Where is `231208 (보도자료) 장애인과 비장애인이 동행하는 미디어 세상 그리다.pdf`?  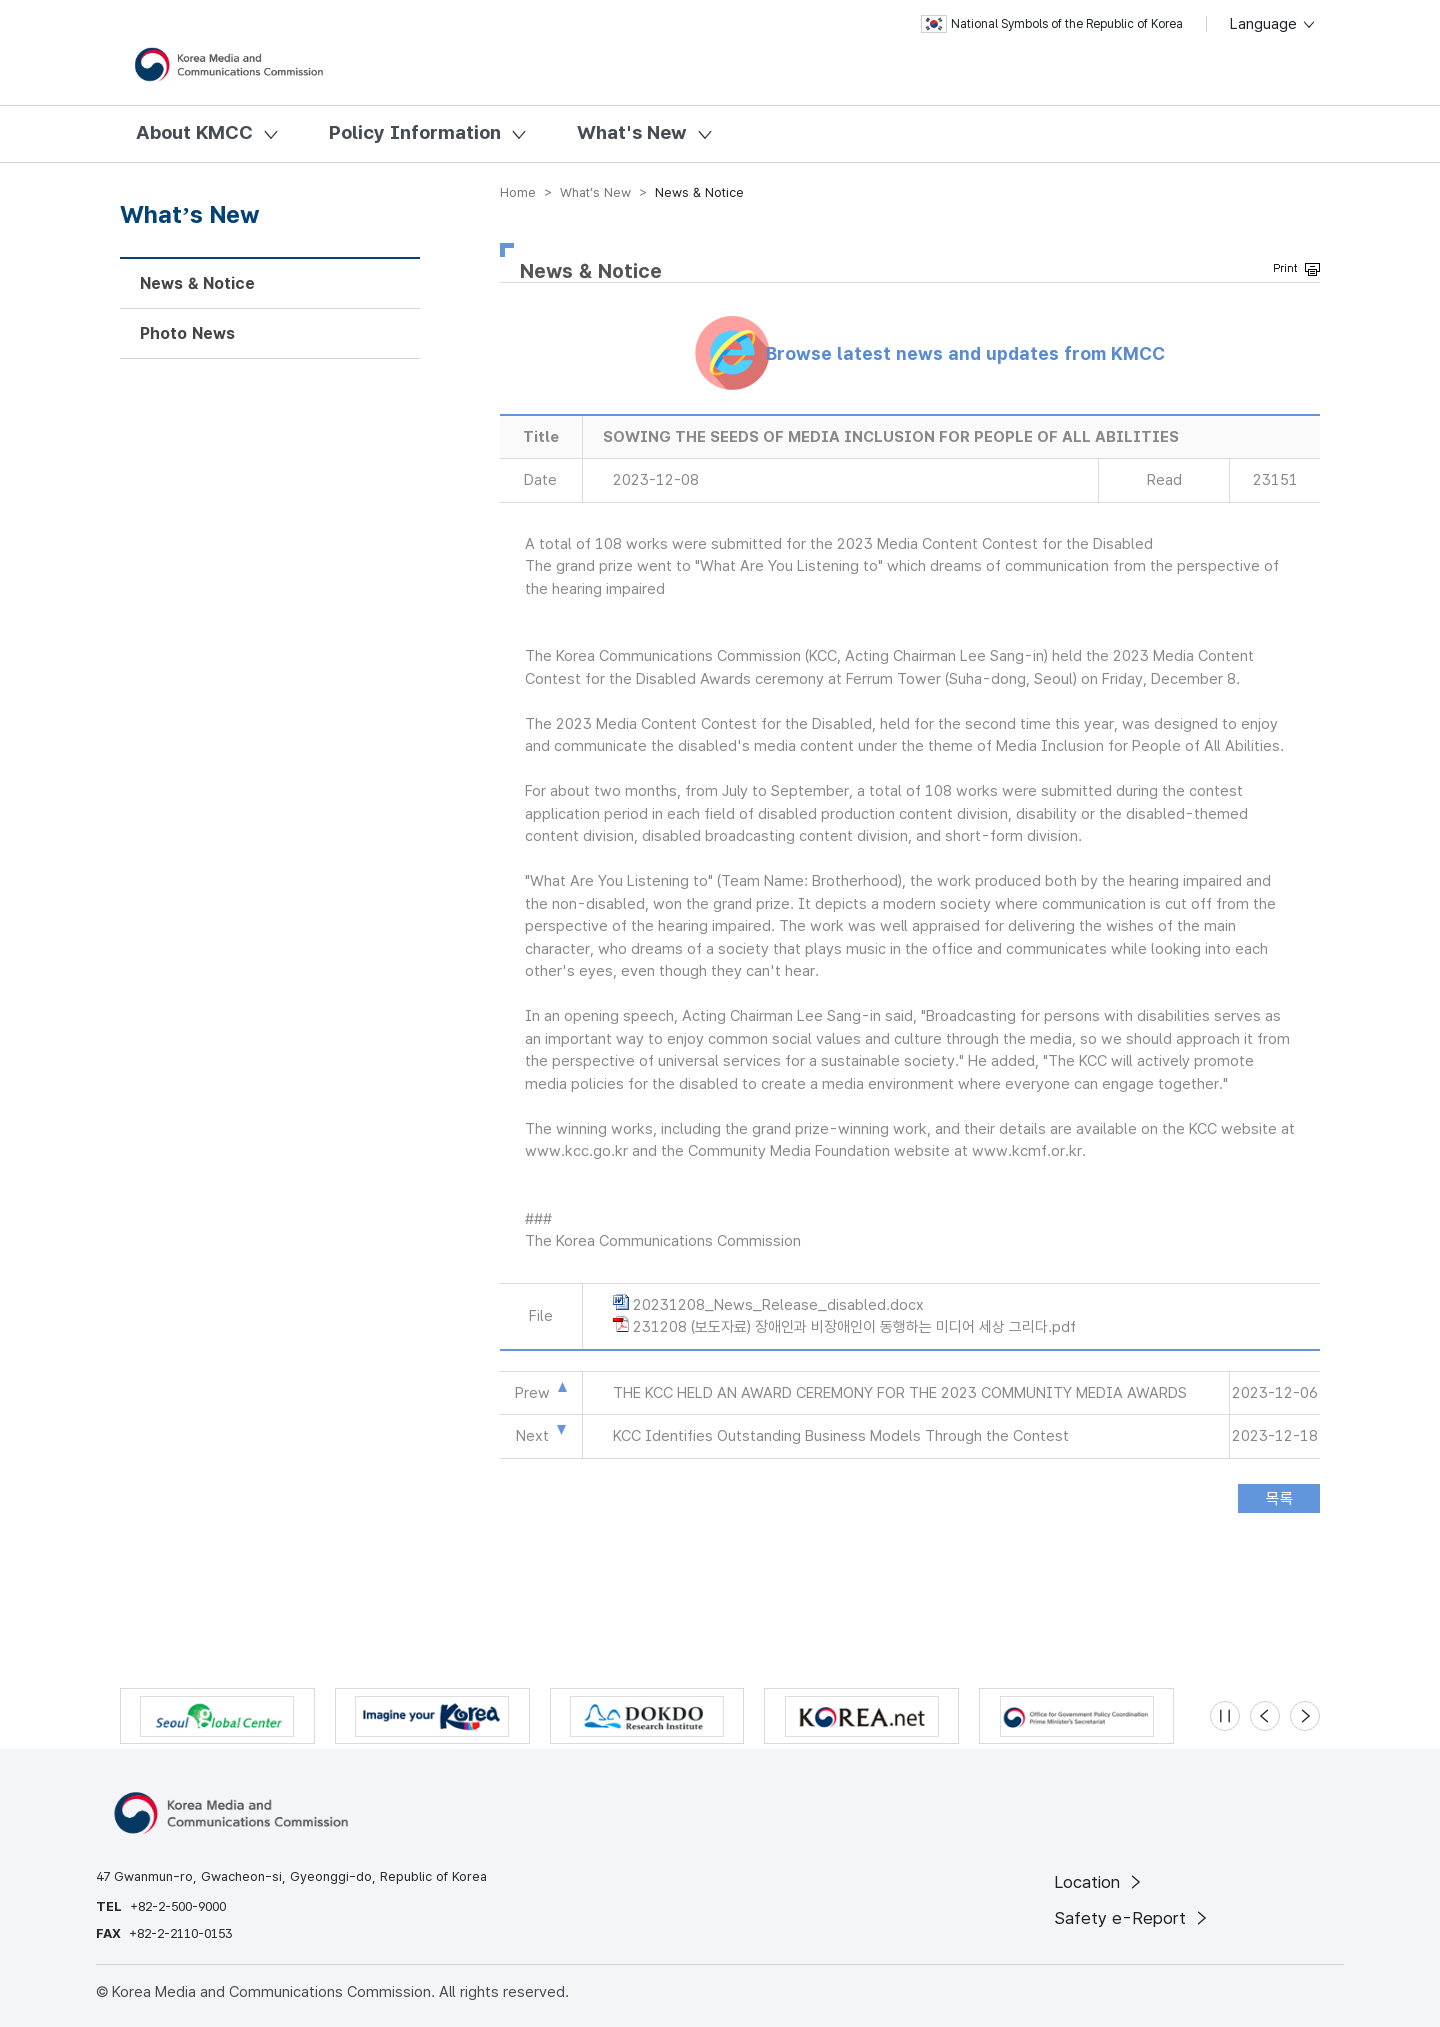
231208 (보도자료) 장애인과 비장애인이 동행하는 미디어 세상 그리다.pdf is located at coordinates (854, 1327).